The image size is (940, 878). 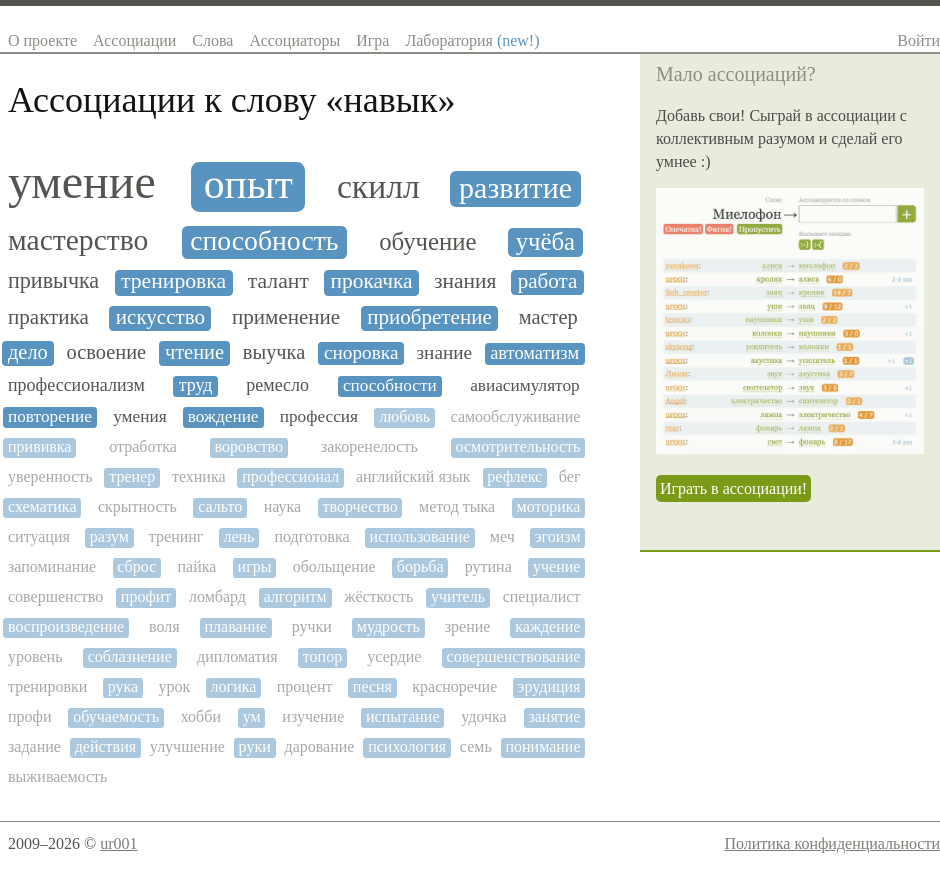 I want to click on ремесло, so click(x=277, y=385).